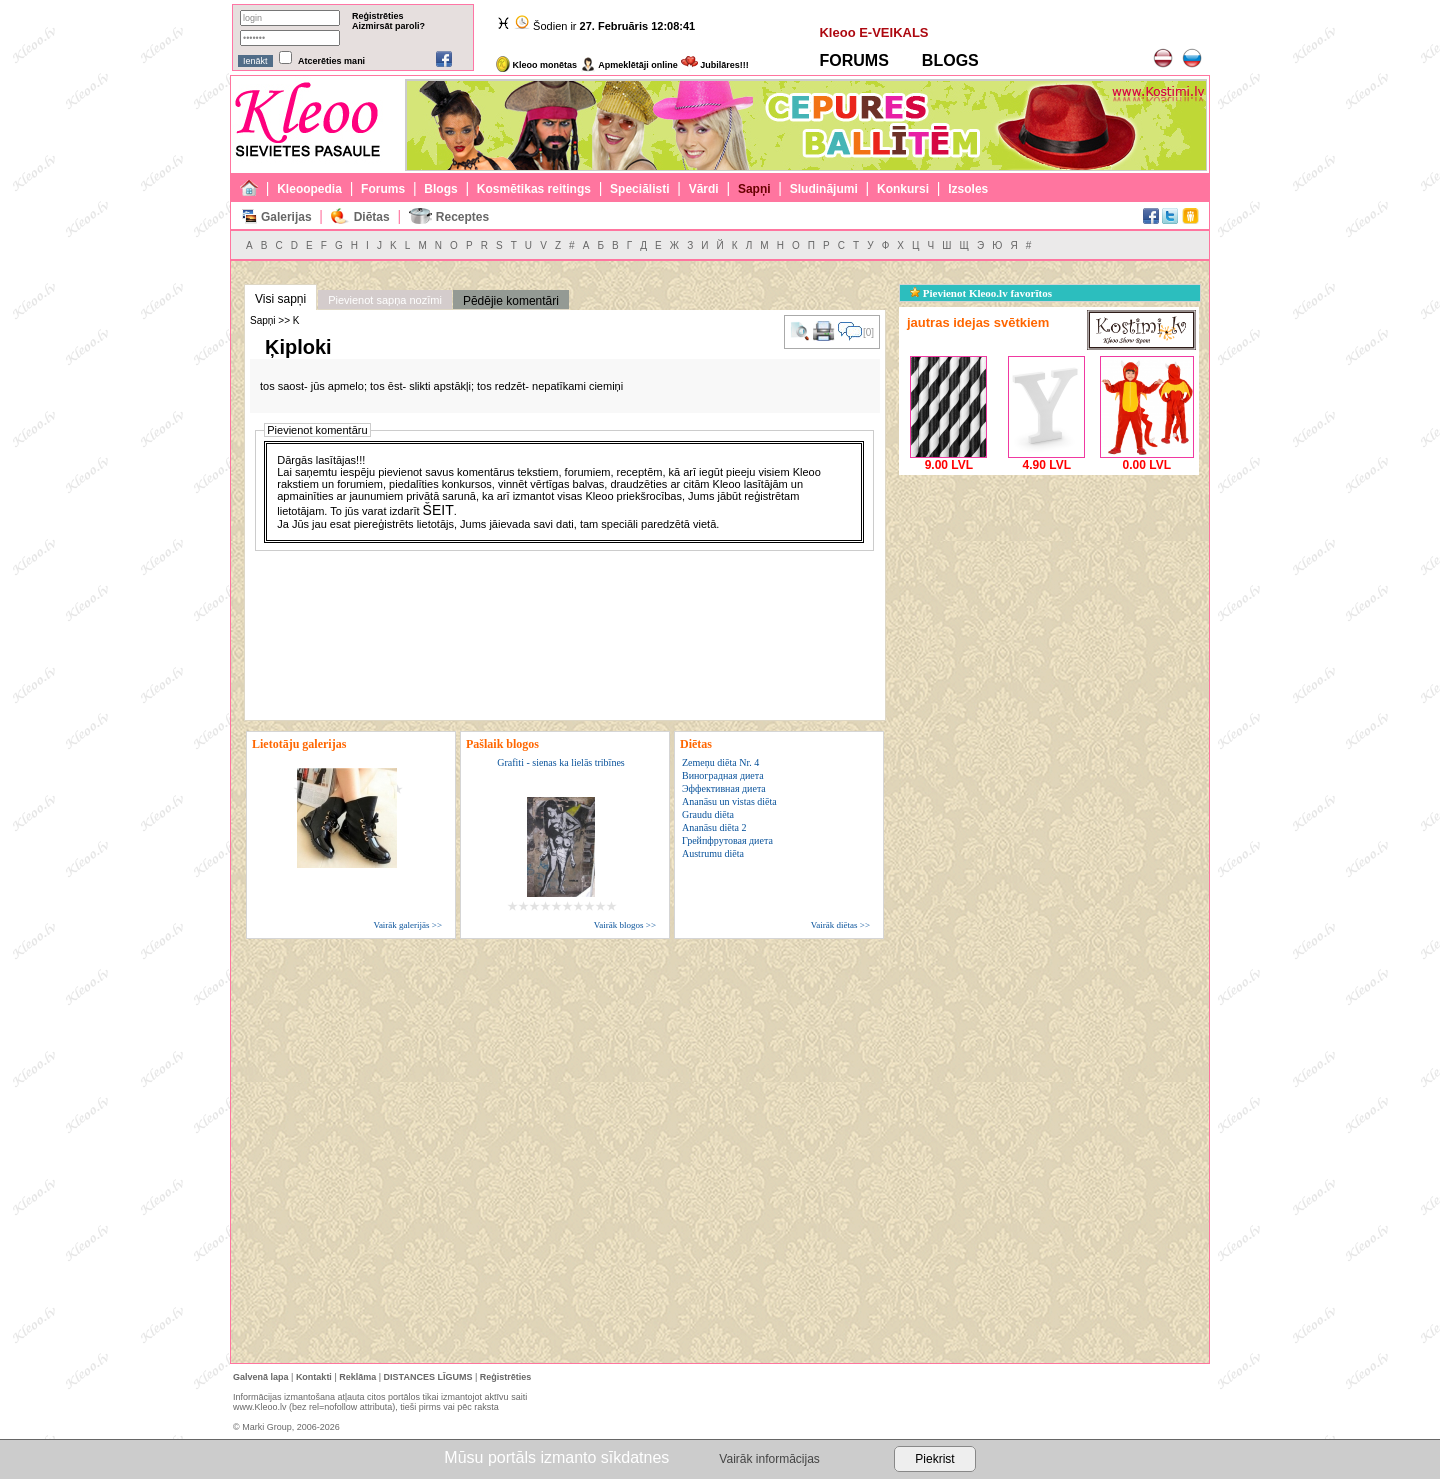  Describe the element at coordinates (704, 189) in the screenshot. I see `Vārdi` at that location.